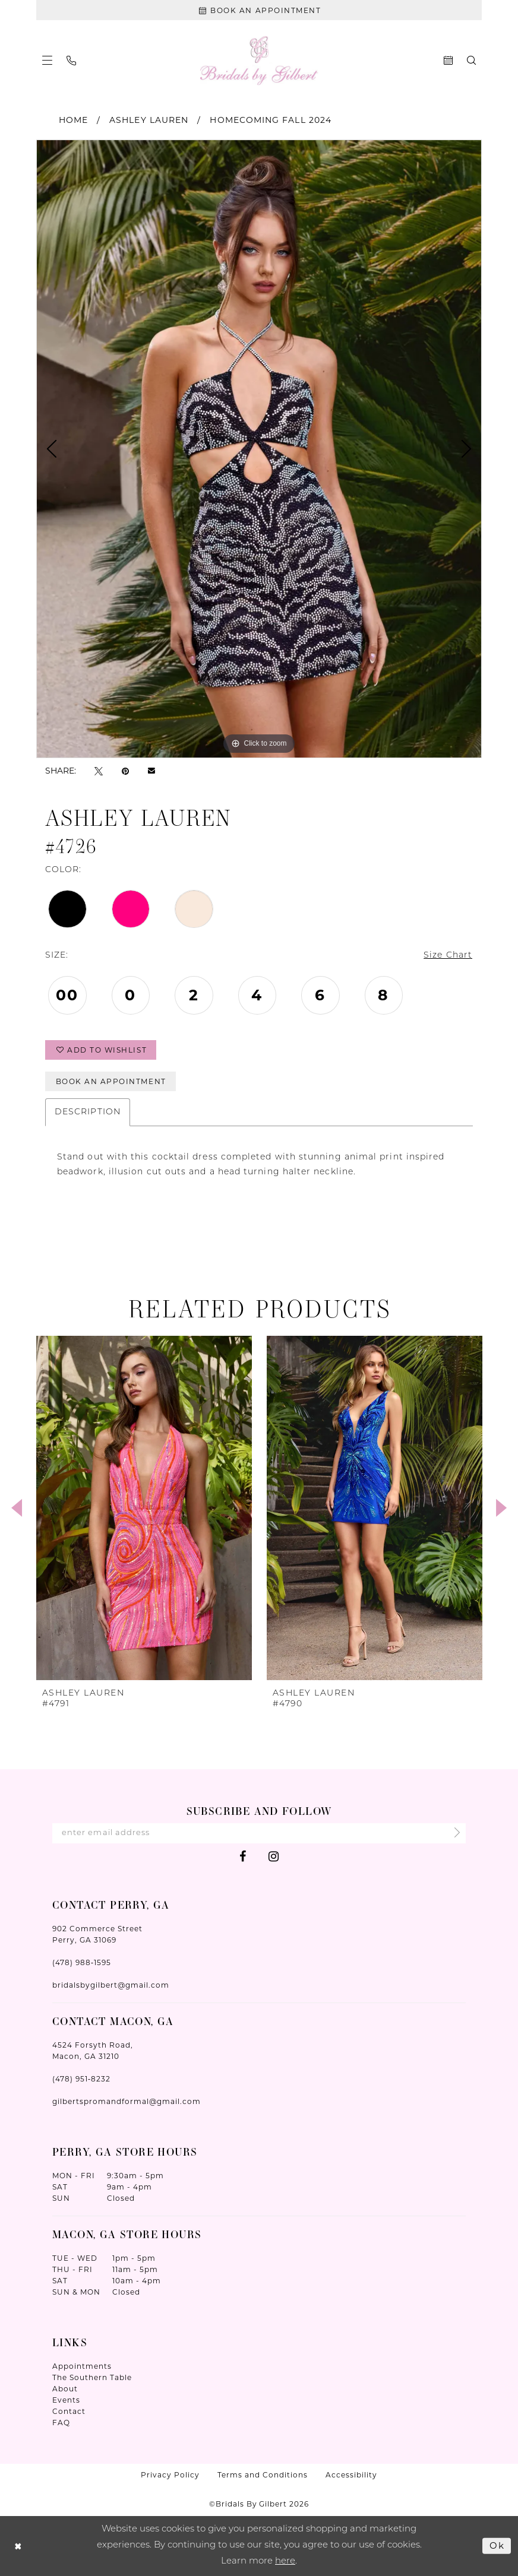  What do you see at coordinates (259, 10) in the screenshot?
I see `[Book An Appointment]` at bounding box center [259, 10].